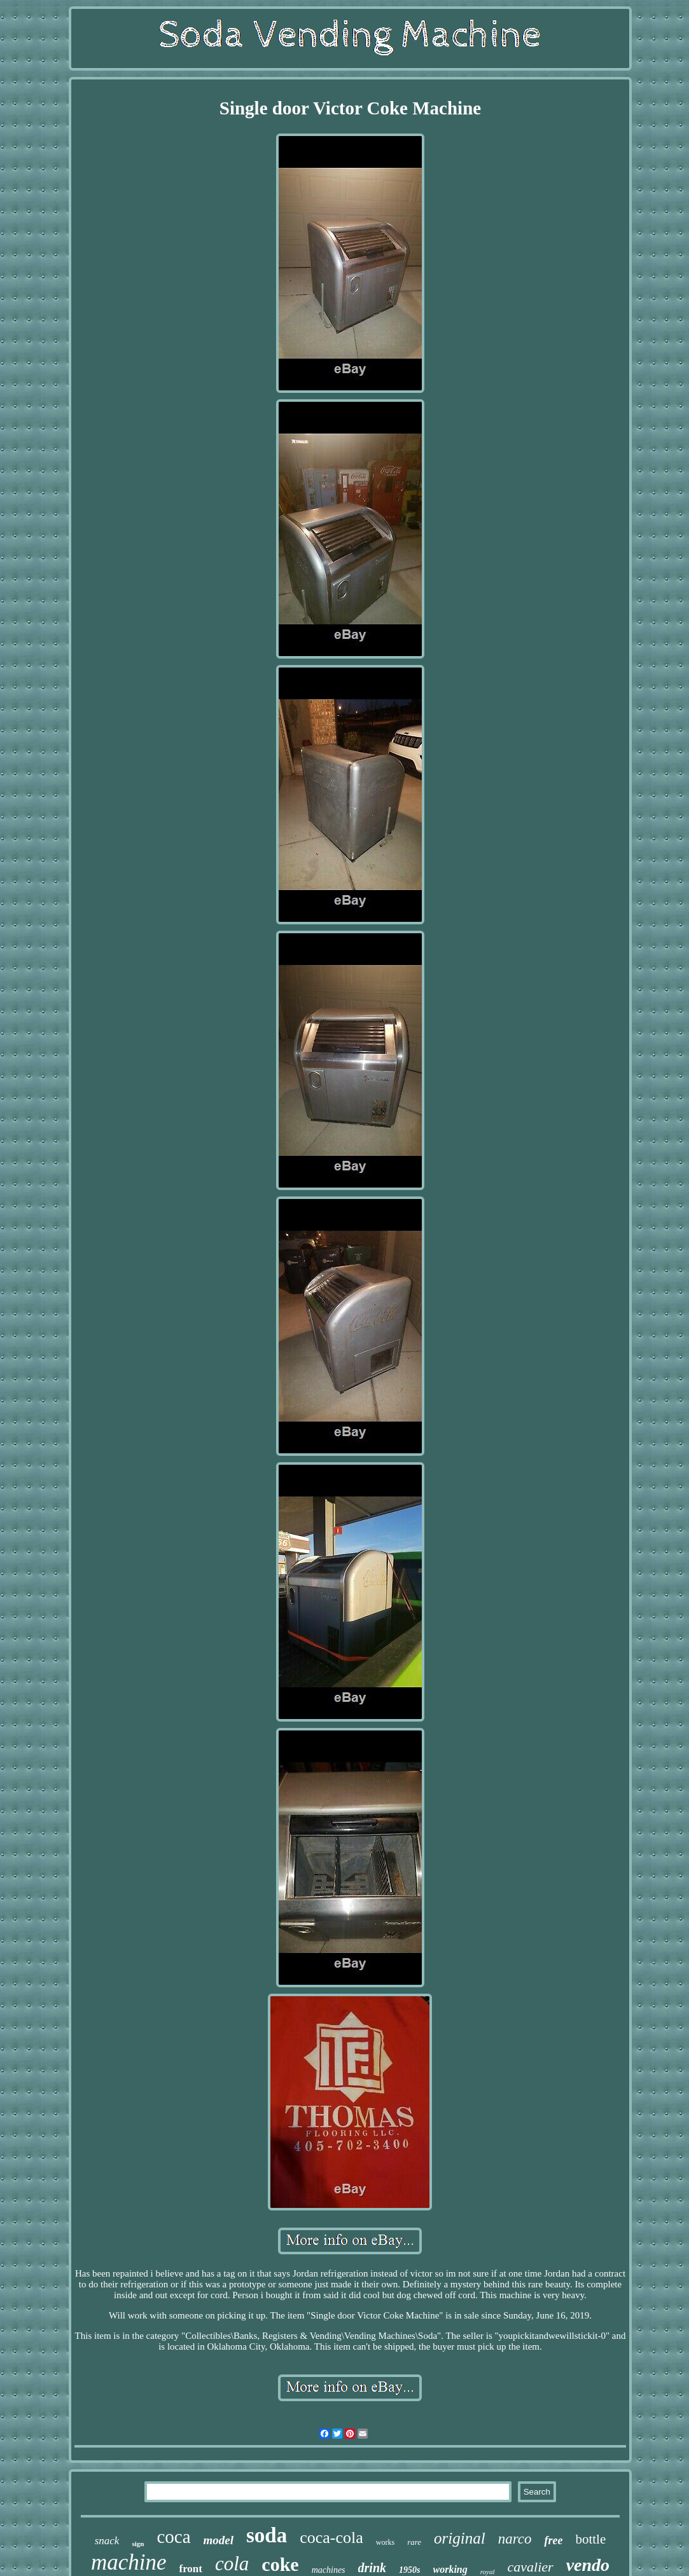 This screenshot has height=2576, width=689. Describe the element at coordinates (553, 2540) in the screenshot. I see `free` at that location.